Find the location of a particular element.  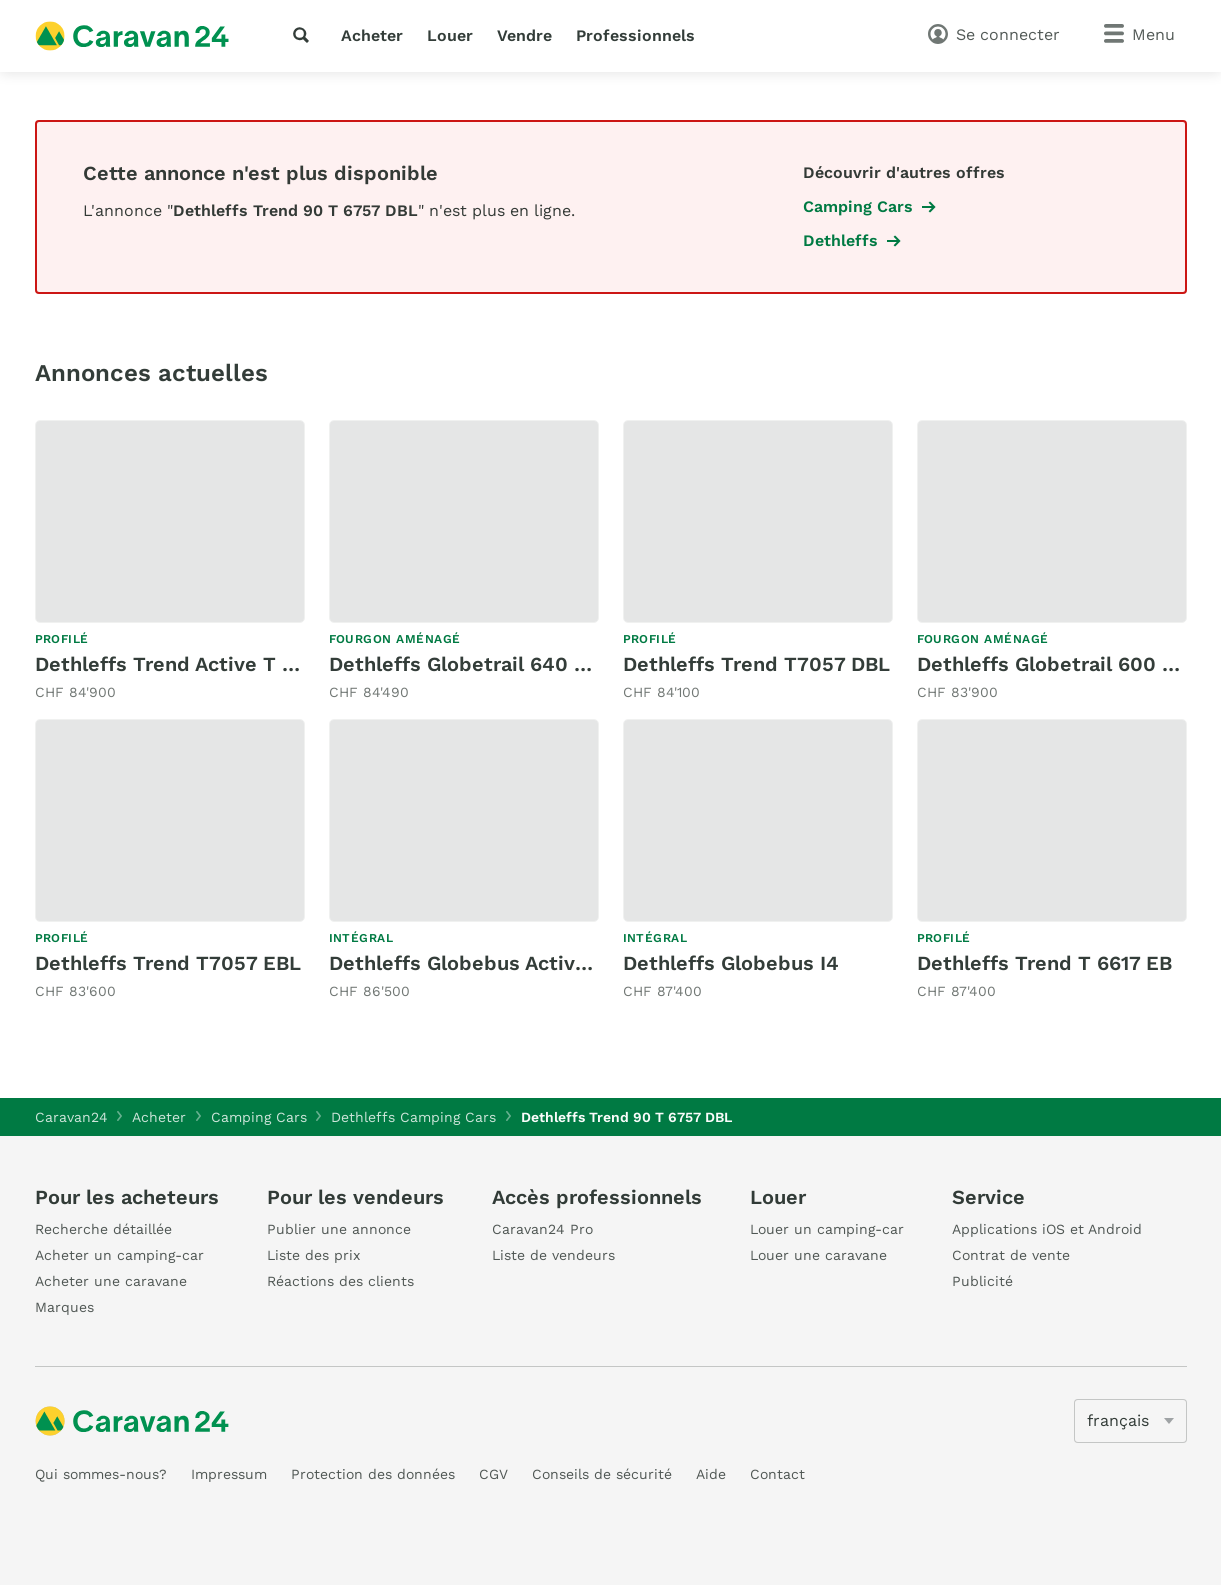

[recherche] is located at coordinates (305, 35).